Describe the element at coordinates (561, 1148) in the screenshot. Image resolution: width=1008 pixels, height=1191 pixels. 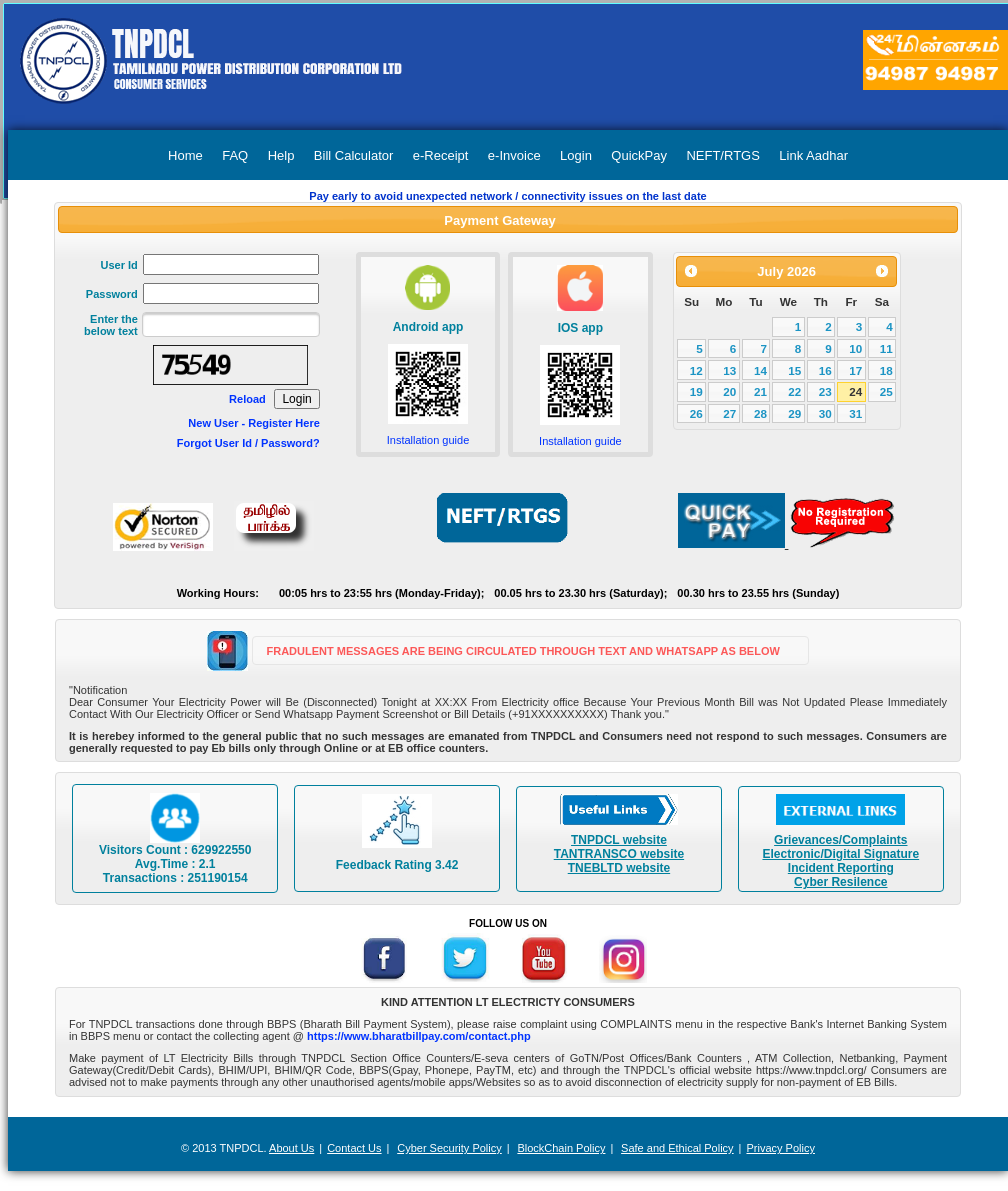
I see `BlockChain Policy` at that location.